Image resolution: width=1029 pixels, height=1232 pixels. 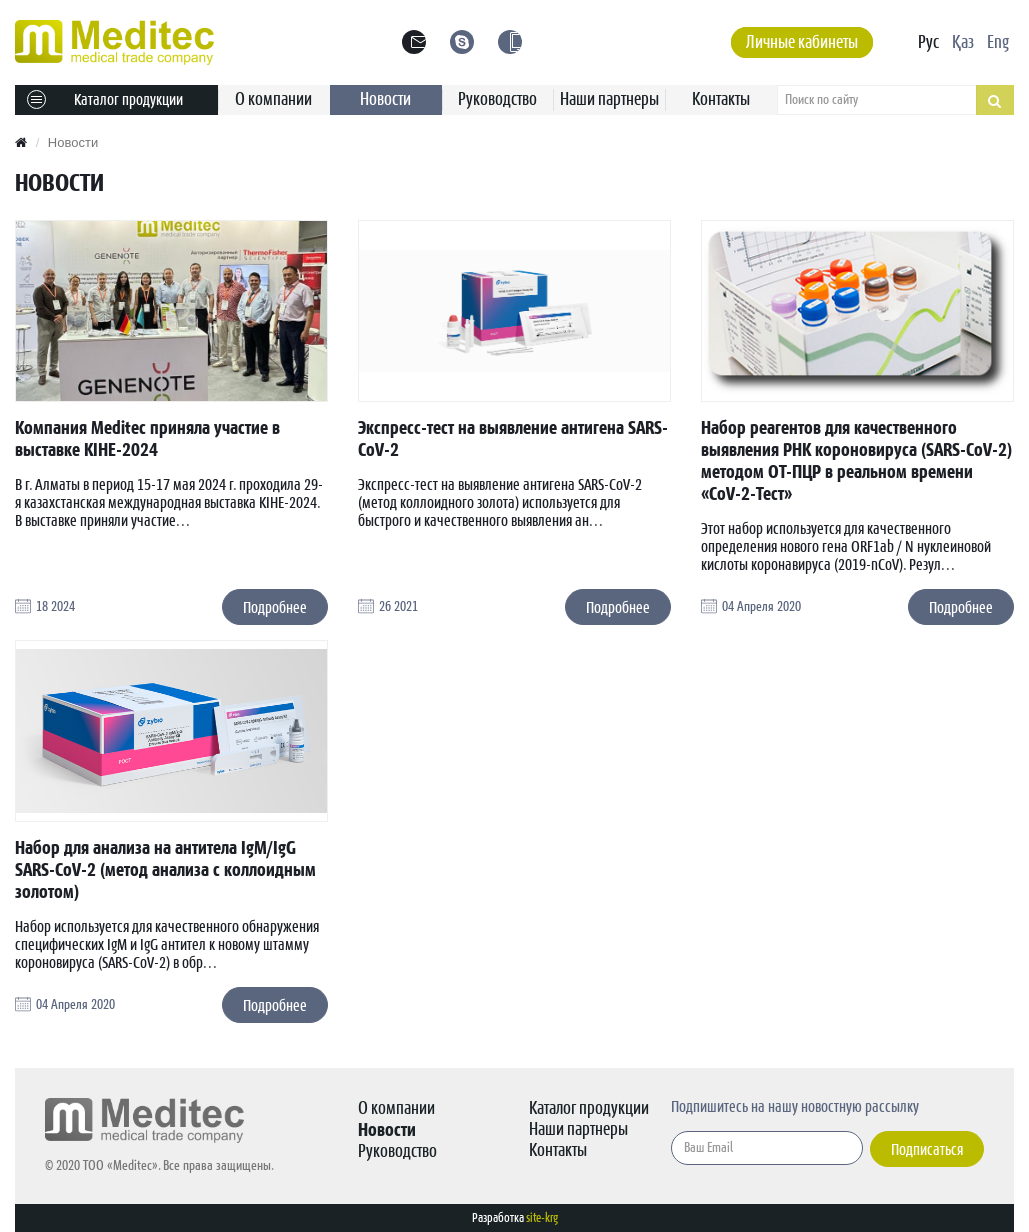 I want to click on Наши партнеры, so click(x=609, y=99).